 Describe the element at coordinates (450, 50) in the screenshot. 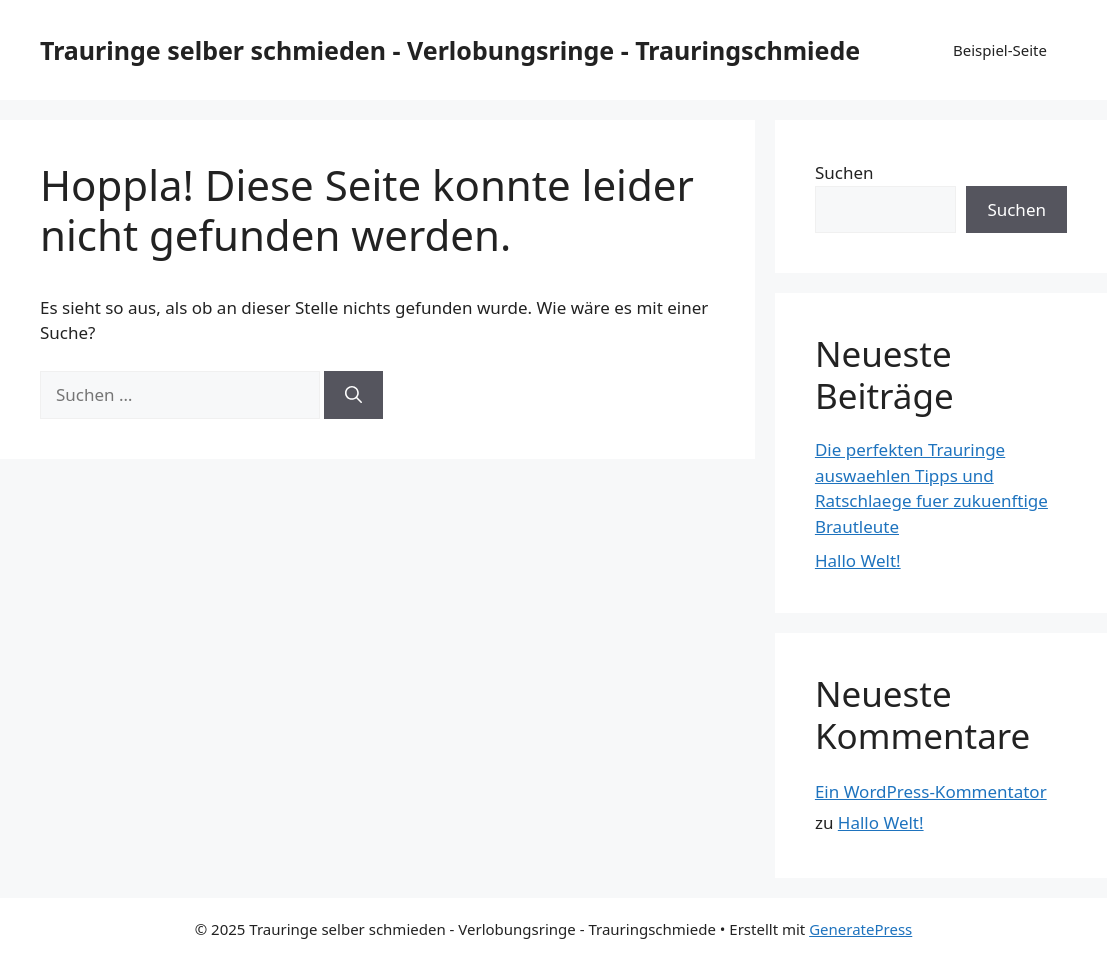

I see `Trauringe selber schmieden - Verlobungsringe - Trauringschmiede` at that location.